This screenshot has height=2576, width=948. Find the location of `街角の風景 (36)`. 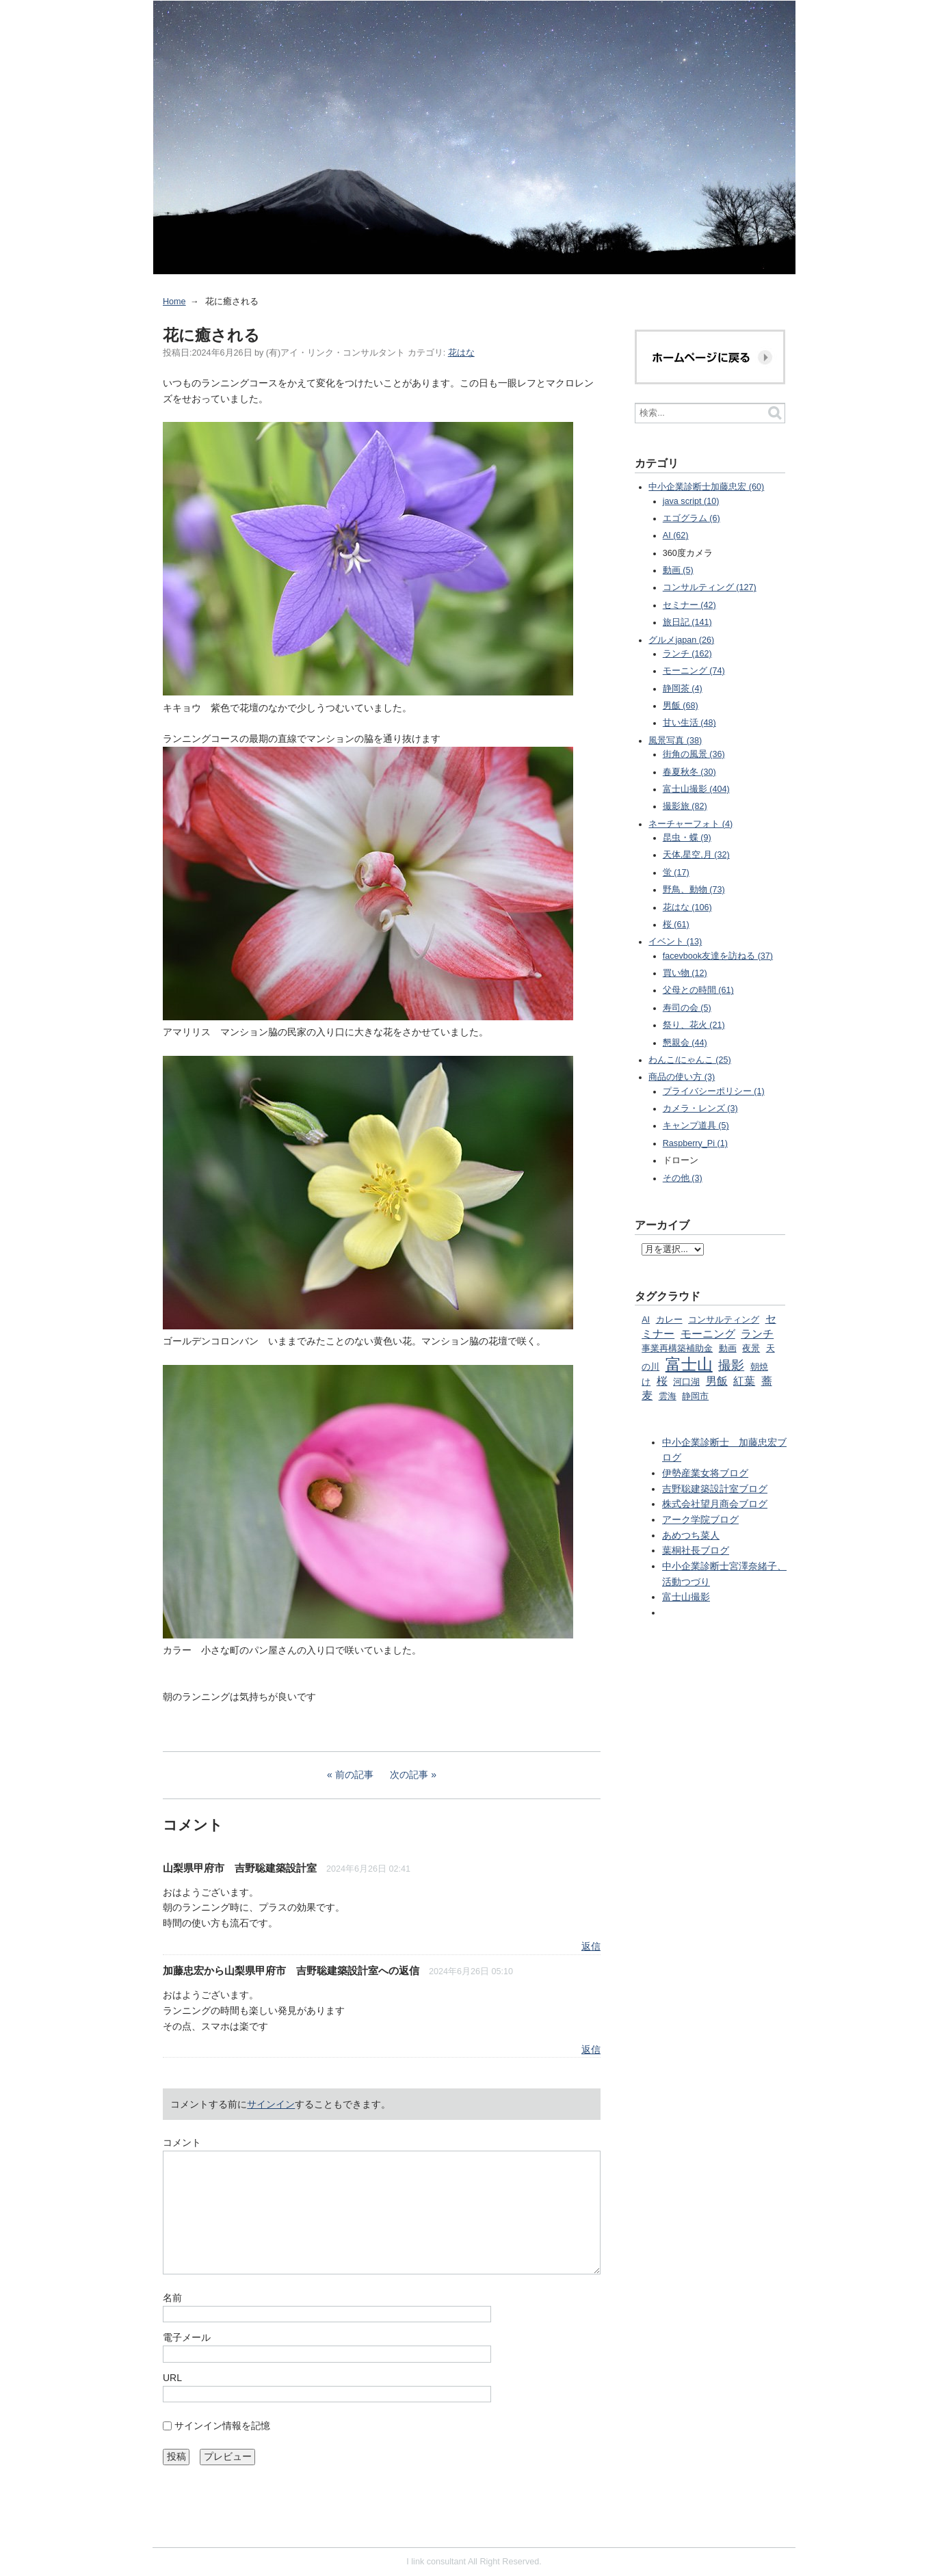

街角の風景 (36) is located at coordinates (694, 754).